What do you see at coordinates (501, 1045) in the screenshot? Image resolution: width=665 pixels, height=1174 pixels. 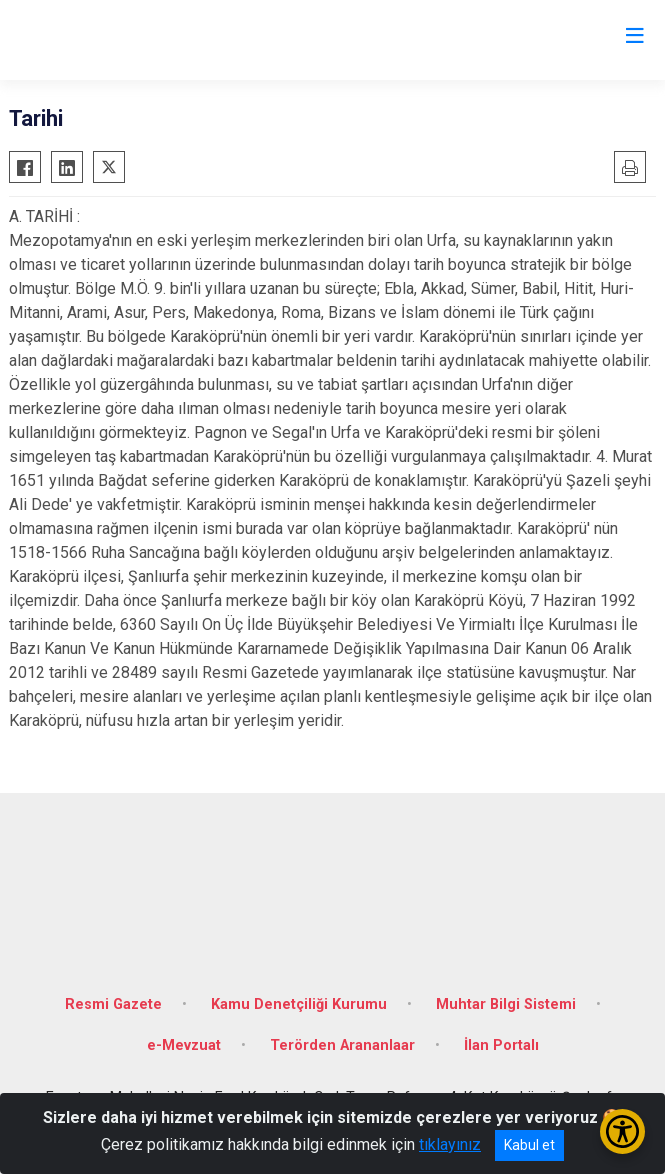 I see `İlan Portalı` at bounding box center [501, 1045].